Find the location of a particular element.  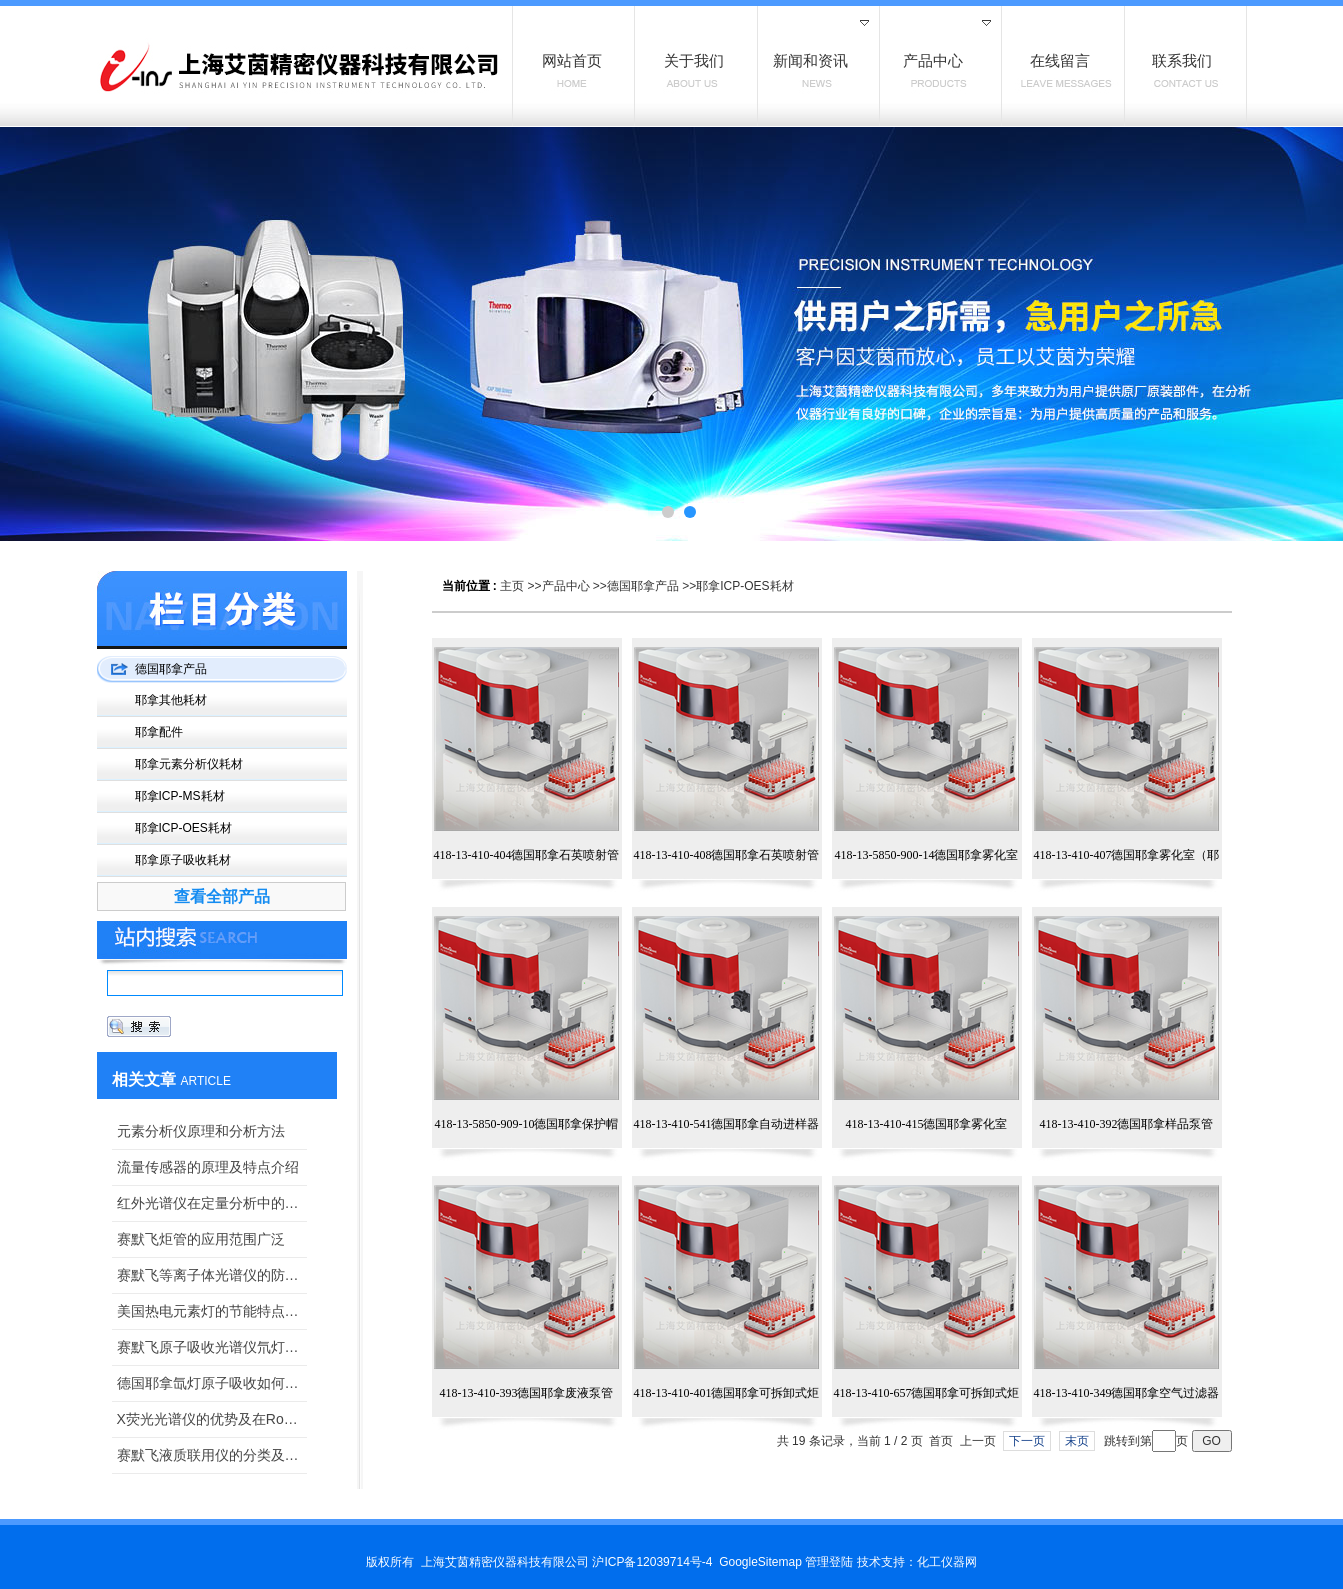

德国耶拿产品 is located at coordinates (643, 586).